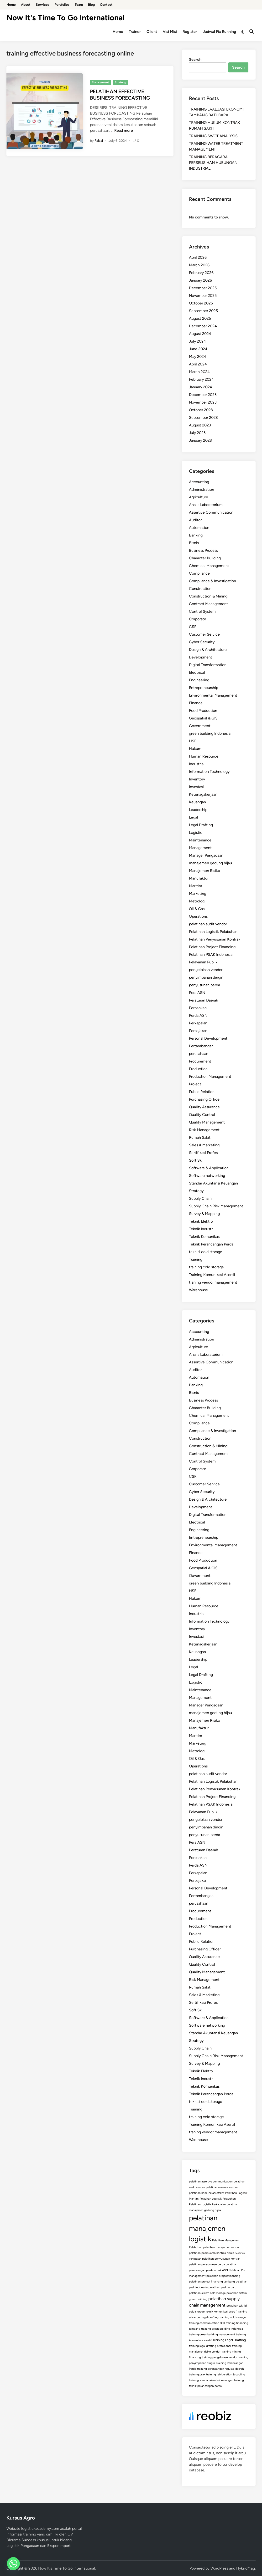 The height and width of the screenshot is (2576, 262). What do you see at coordinates (201, 303) in the screenshot?
I see `October 2025` at bounding box center [201, 303].